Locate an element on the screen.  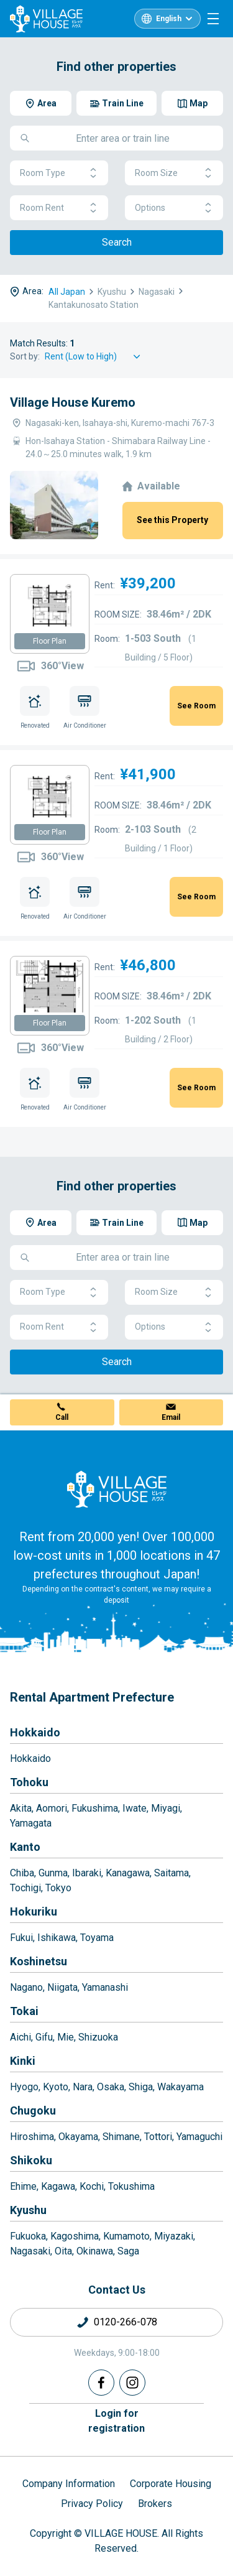
Gunma is located at coordinates (53, 1873).